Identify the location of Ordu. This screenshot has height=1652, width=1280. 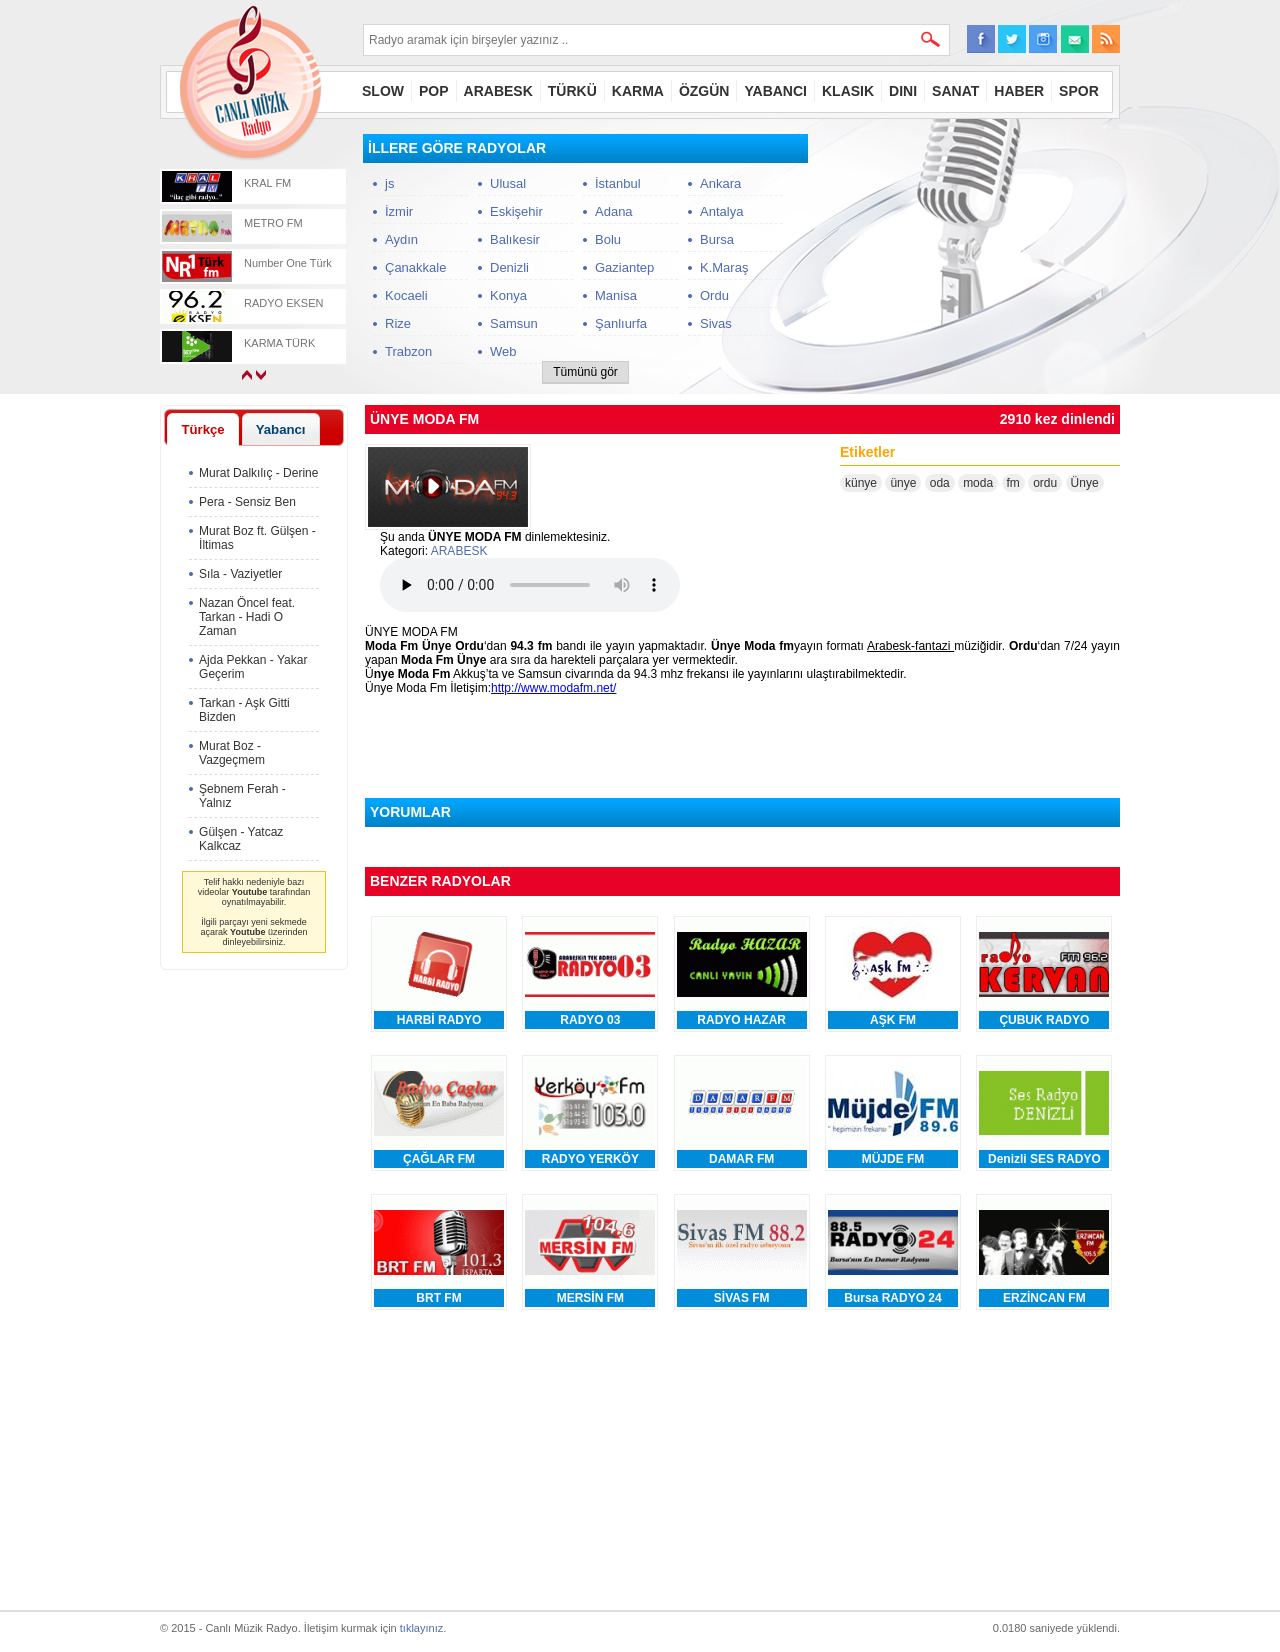
(714, 295).